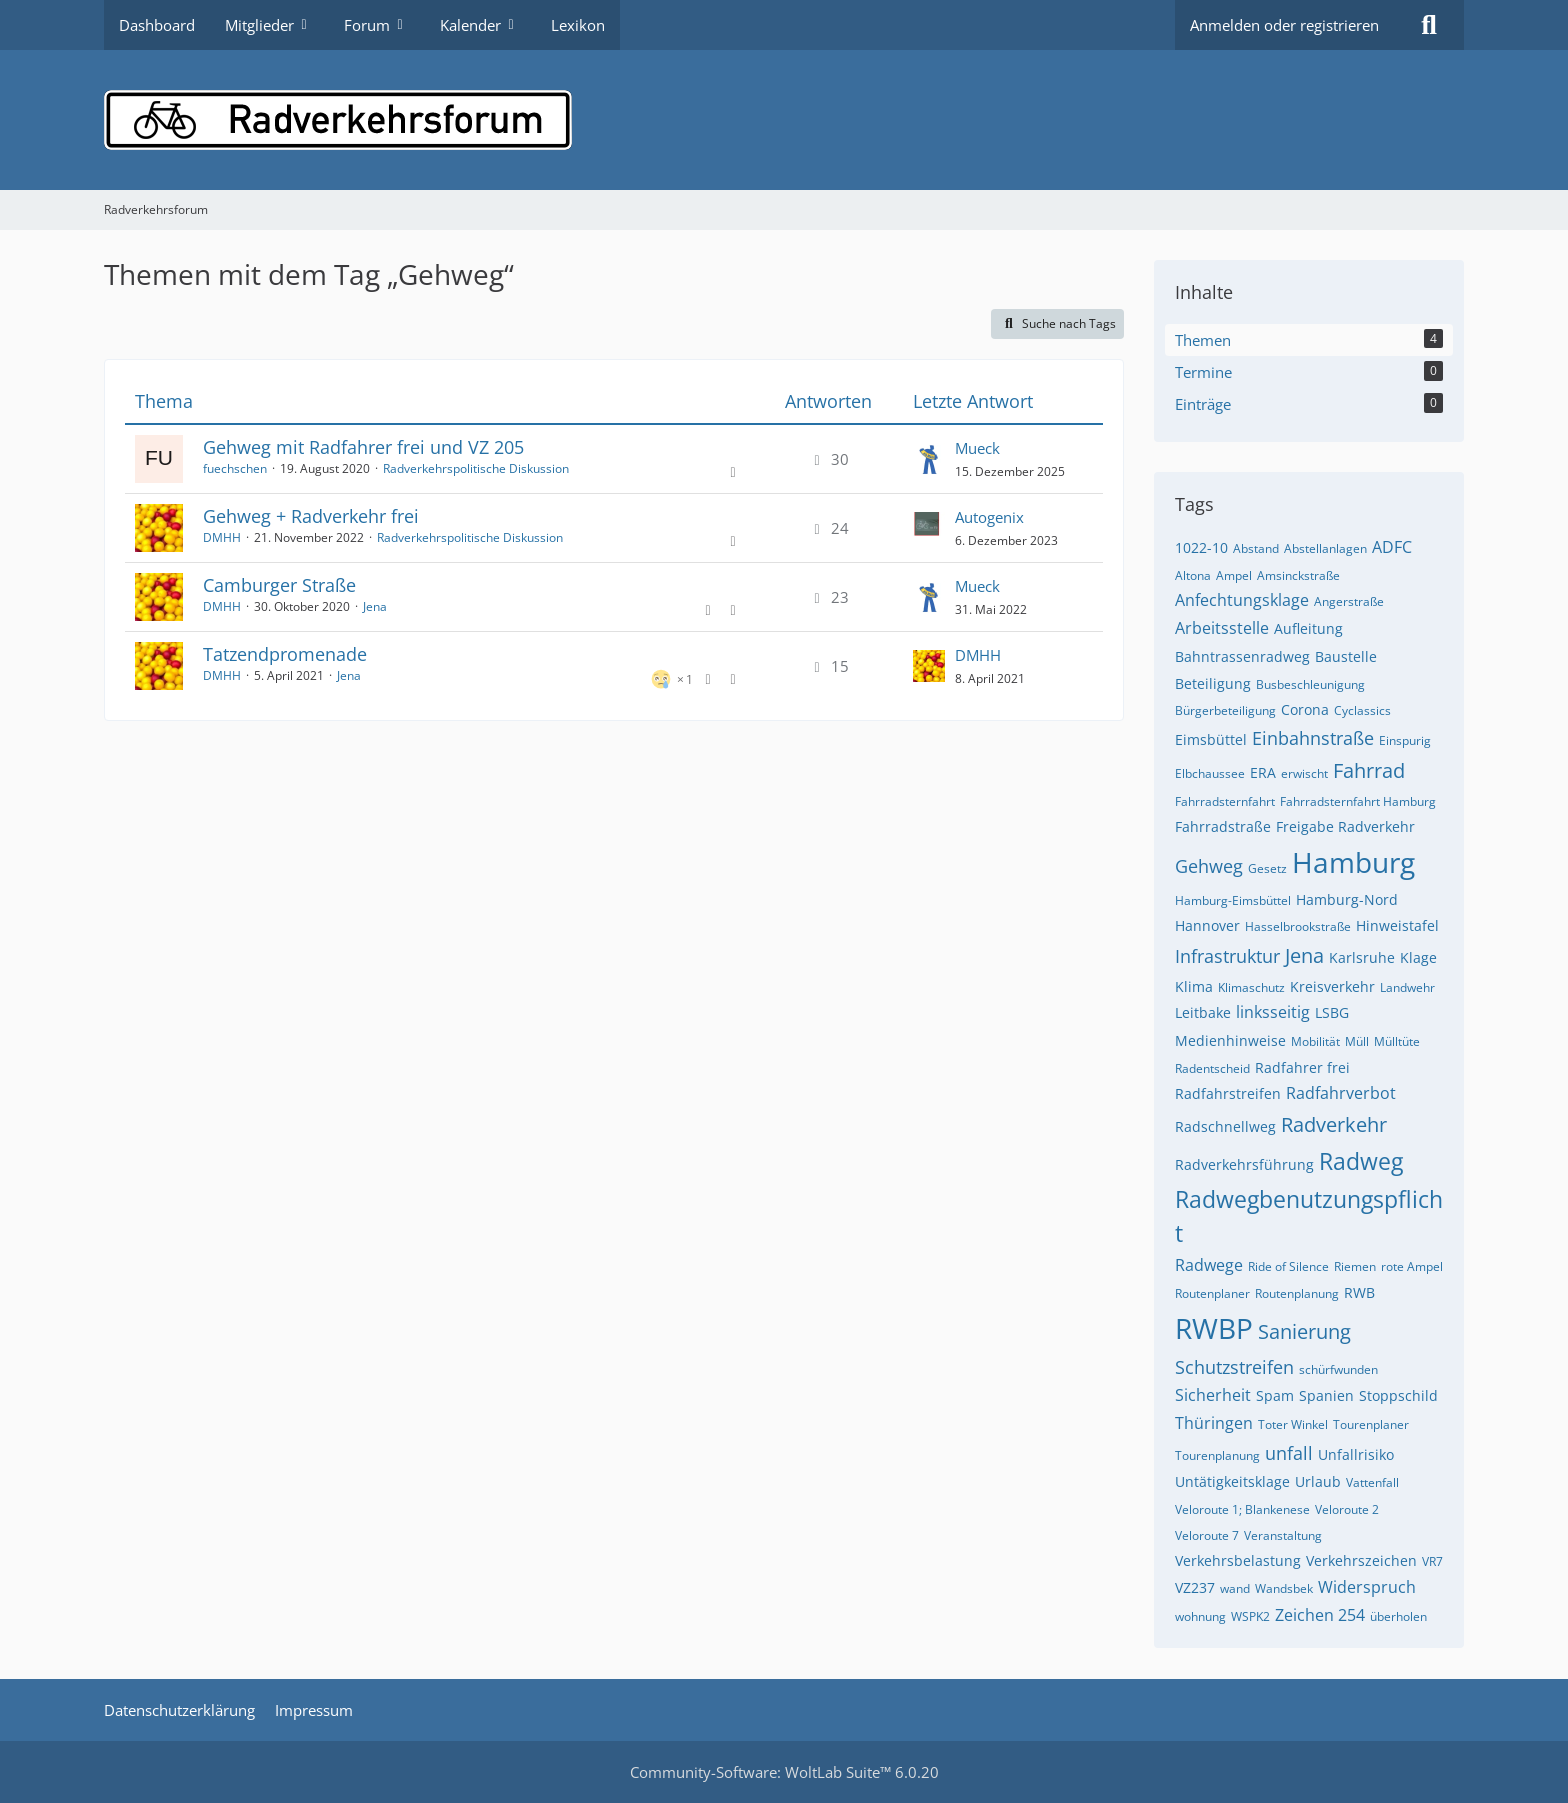 This screenshot has width=1568, height=1803. Describe the element at coordinates (363, 447) in the screenshot. I see `Gehweg mit Radfahrer frei und VZ 205` at that location.